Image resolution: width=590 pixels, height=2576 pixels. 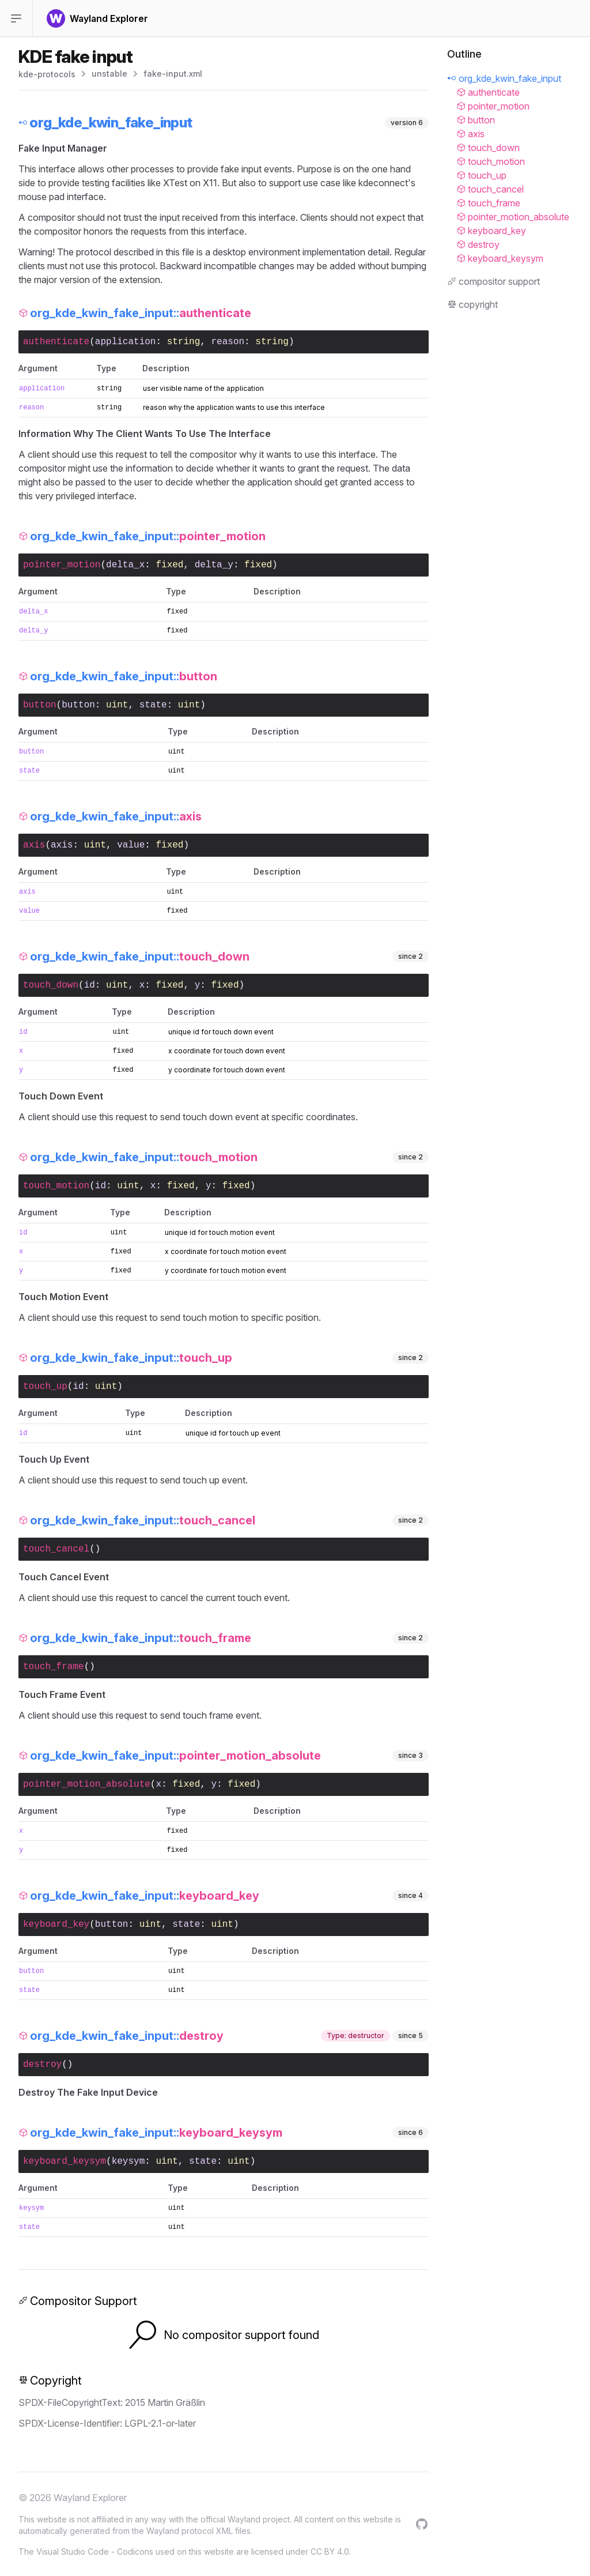 What do you see at coordinates (62, 845) in the screenshot?
I see `axis` at bounding box center [62, 845].